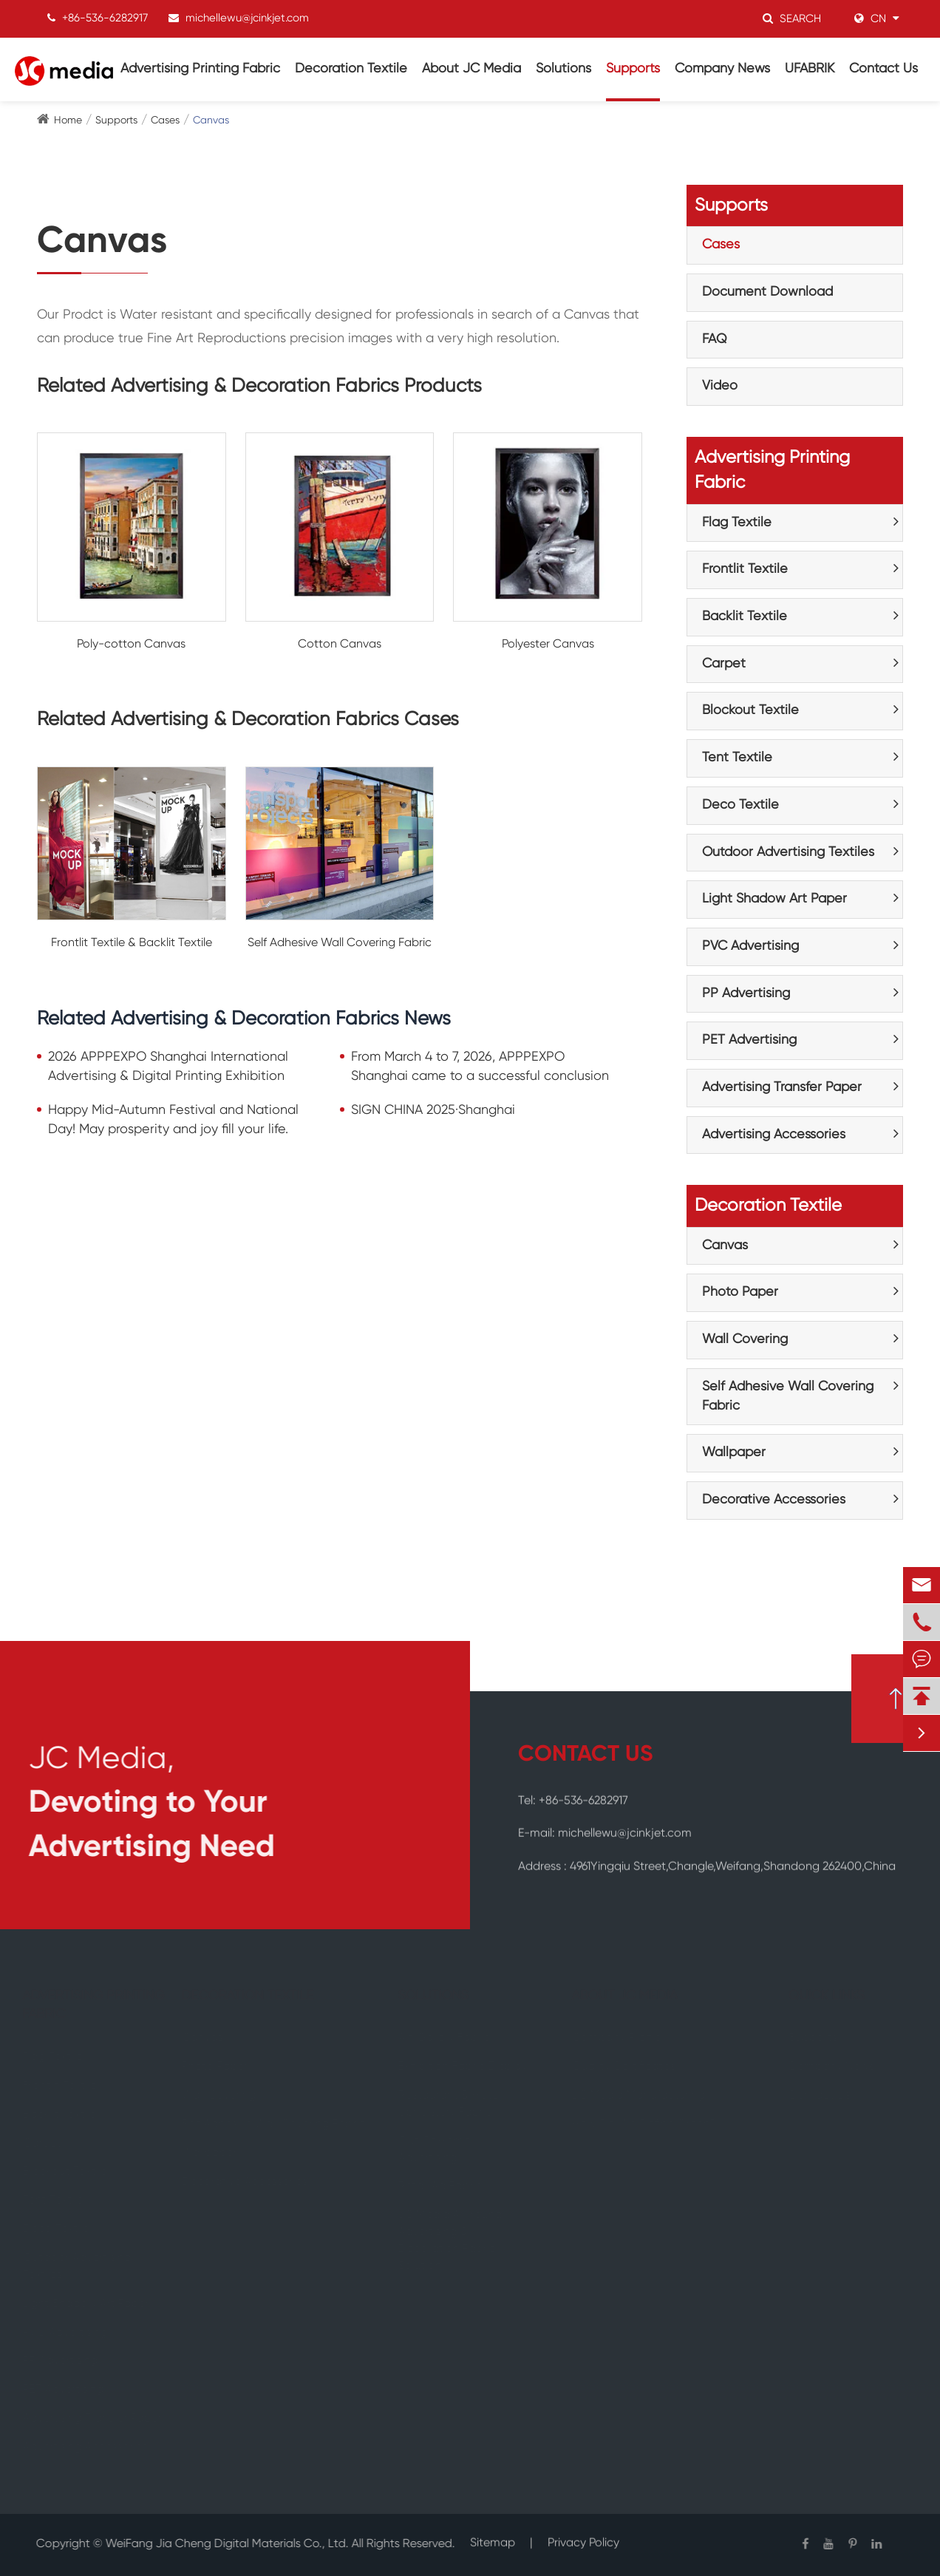  Describe the element at coordinates (351, 68) in the screenshot. I see `Decoration Textile` at that location.